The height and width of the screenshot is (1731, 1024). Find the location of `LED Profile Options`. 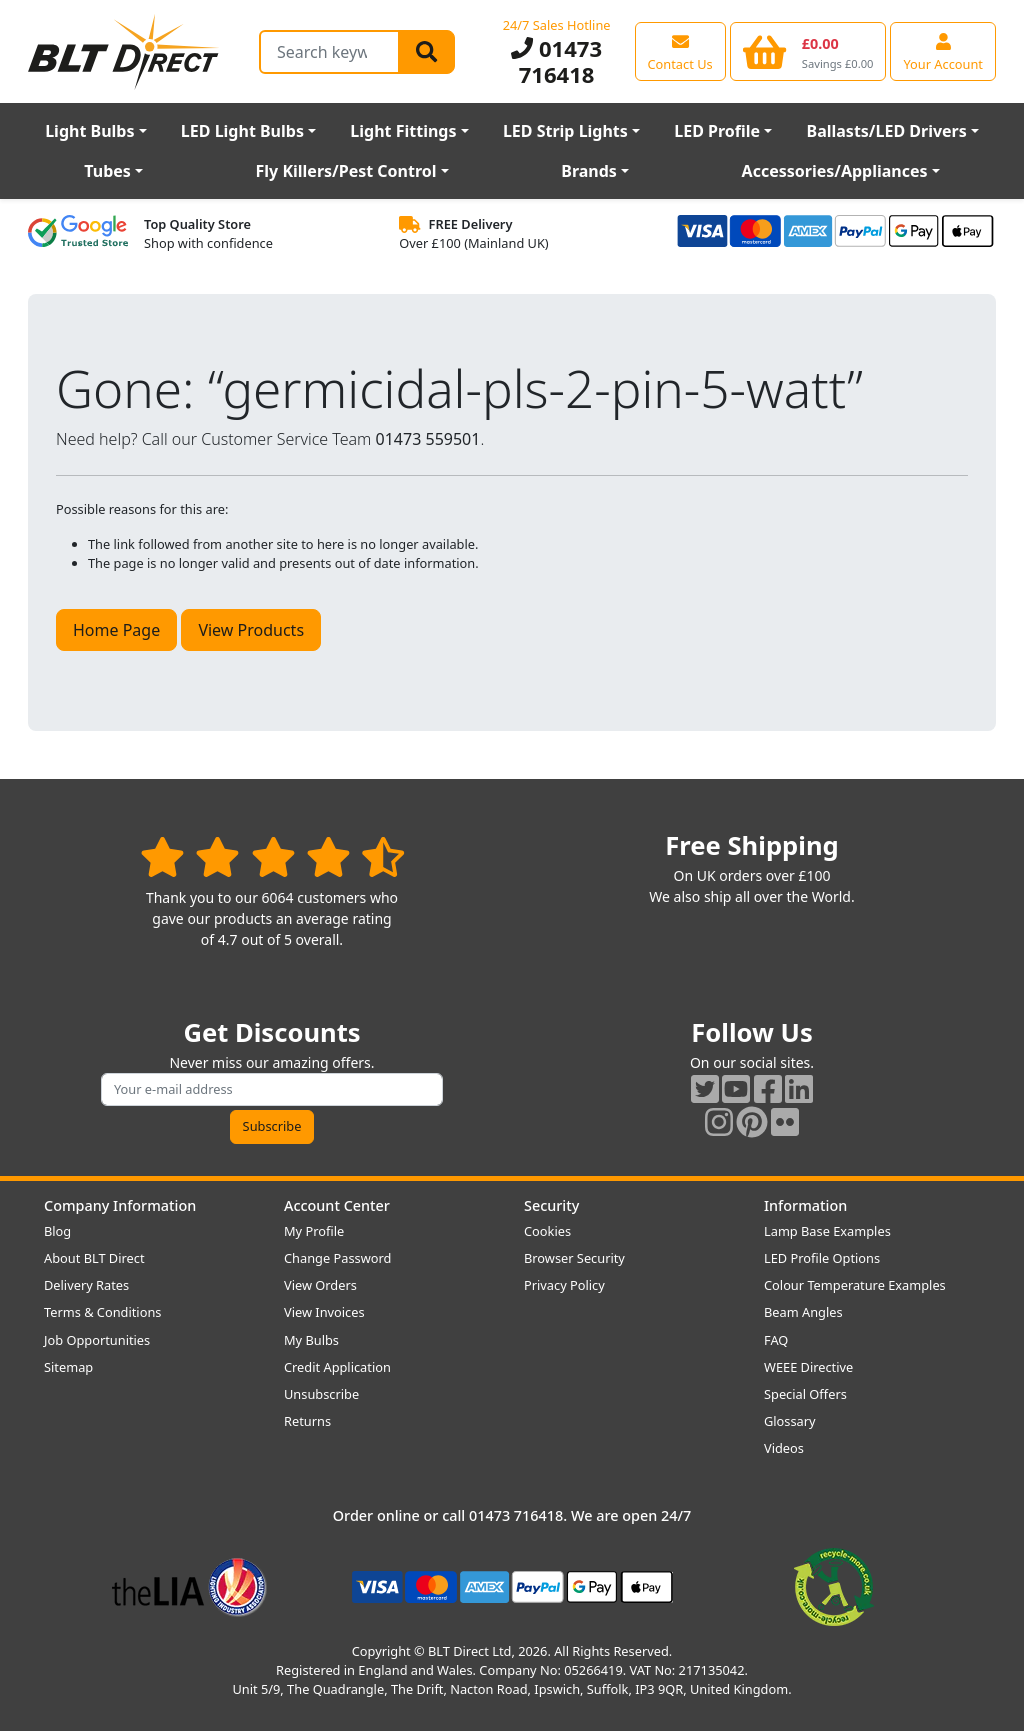

LED Profile Options is located at coordinates (822, 1258).